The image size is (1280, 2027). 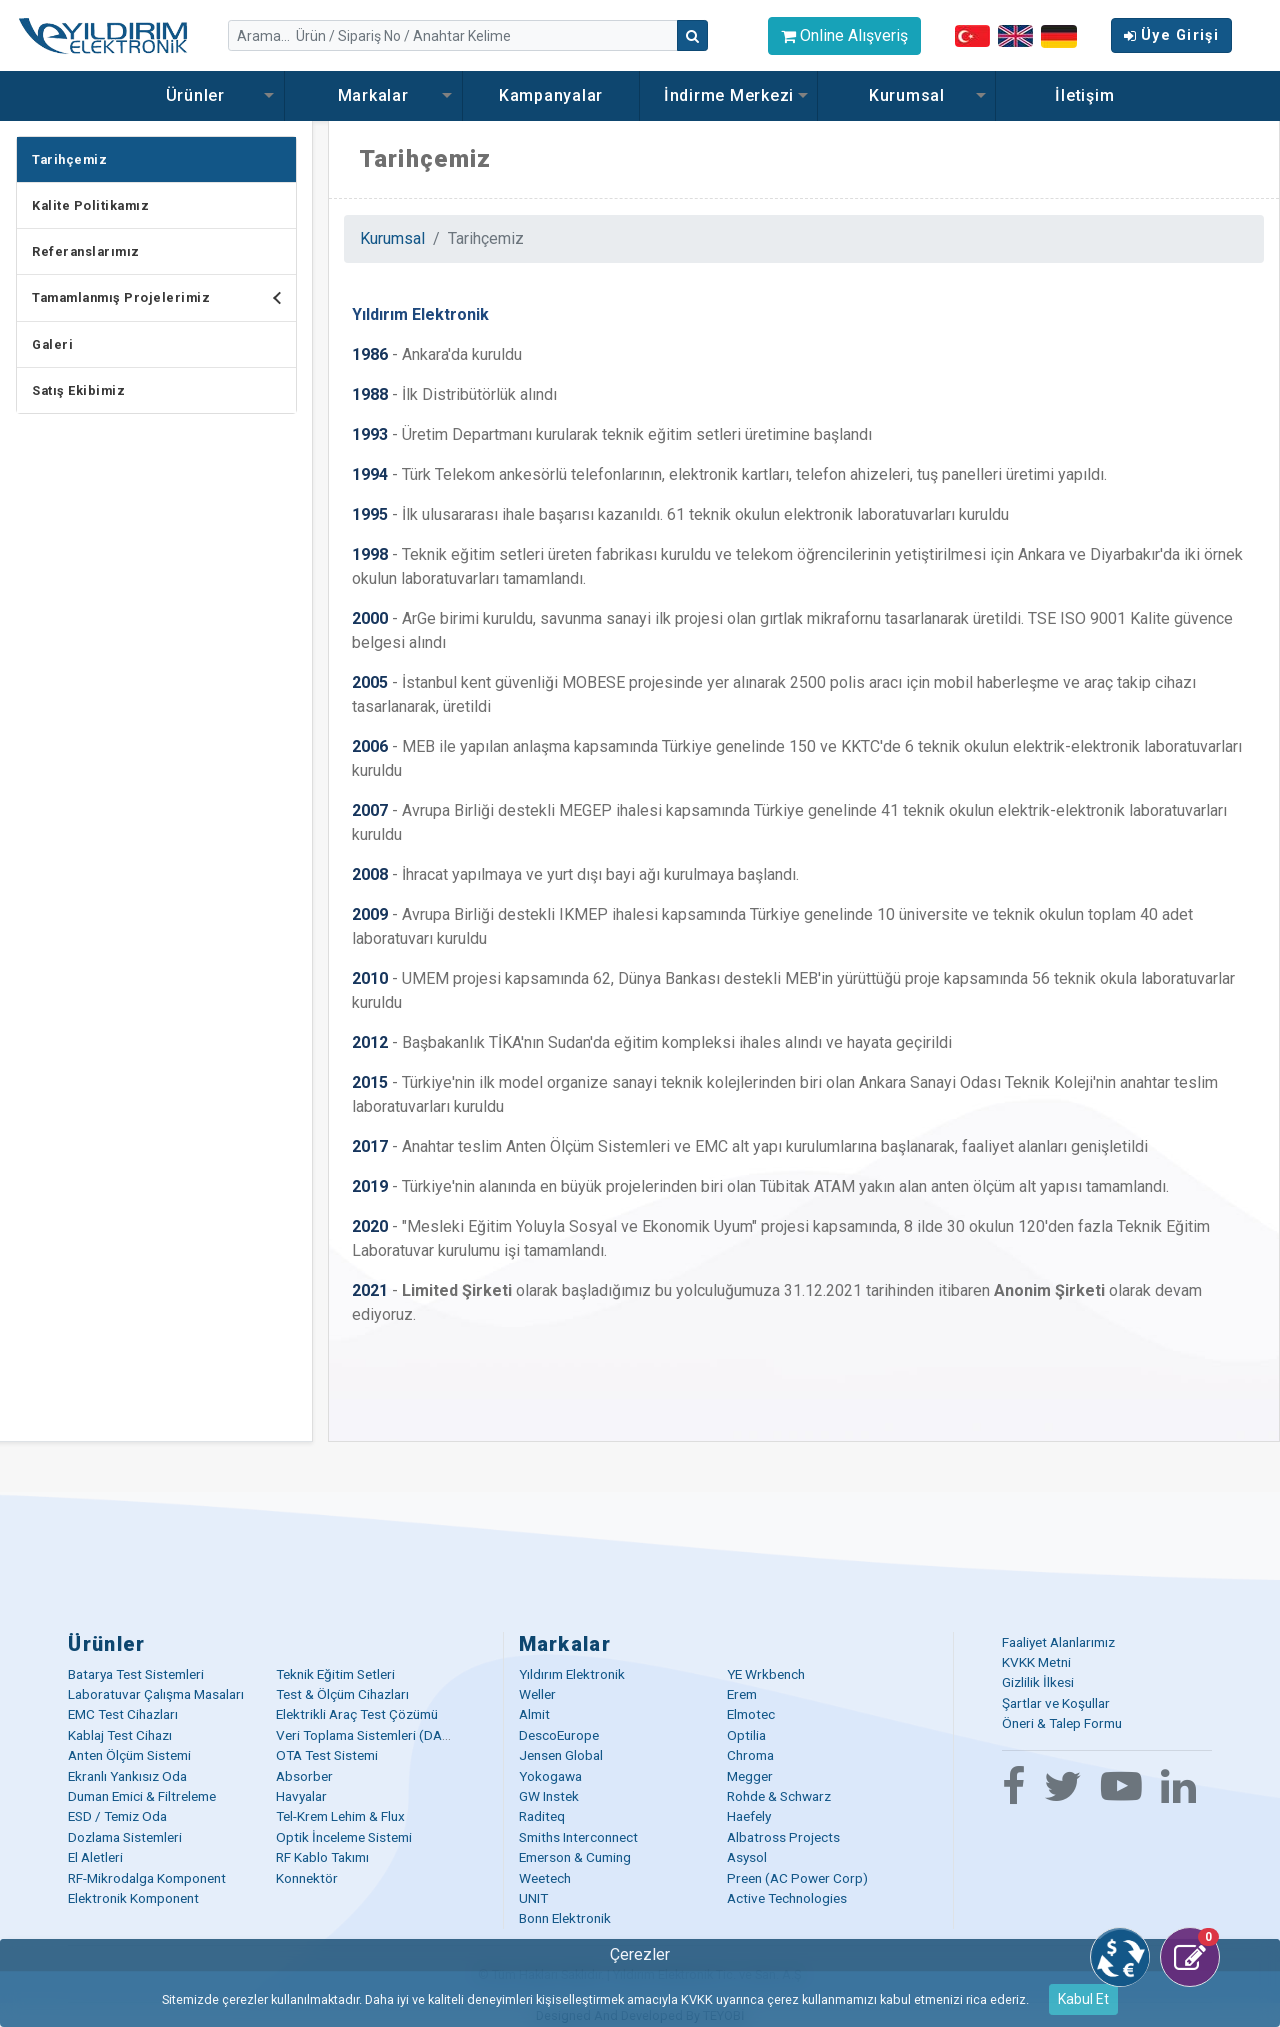 What do you see at coordinates (123, 1714) in the screenshot?
I see `EMC Test Cihazları` at bounding box center [123, 1714].